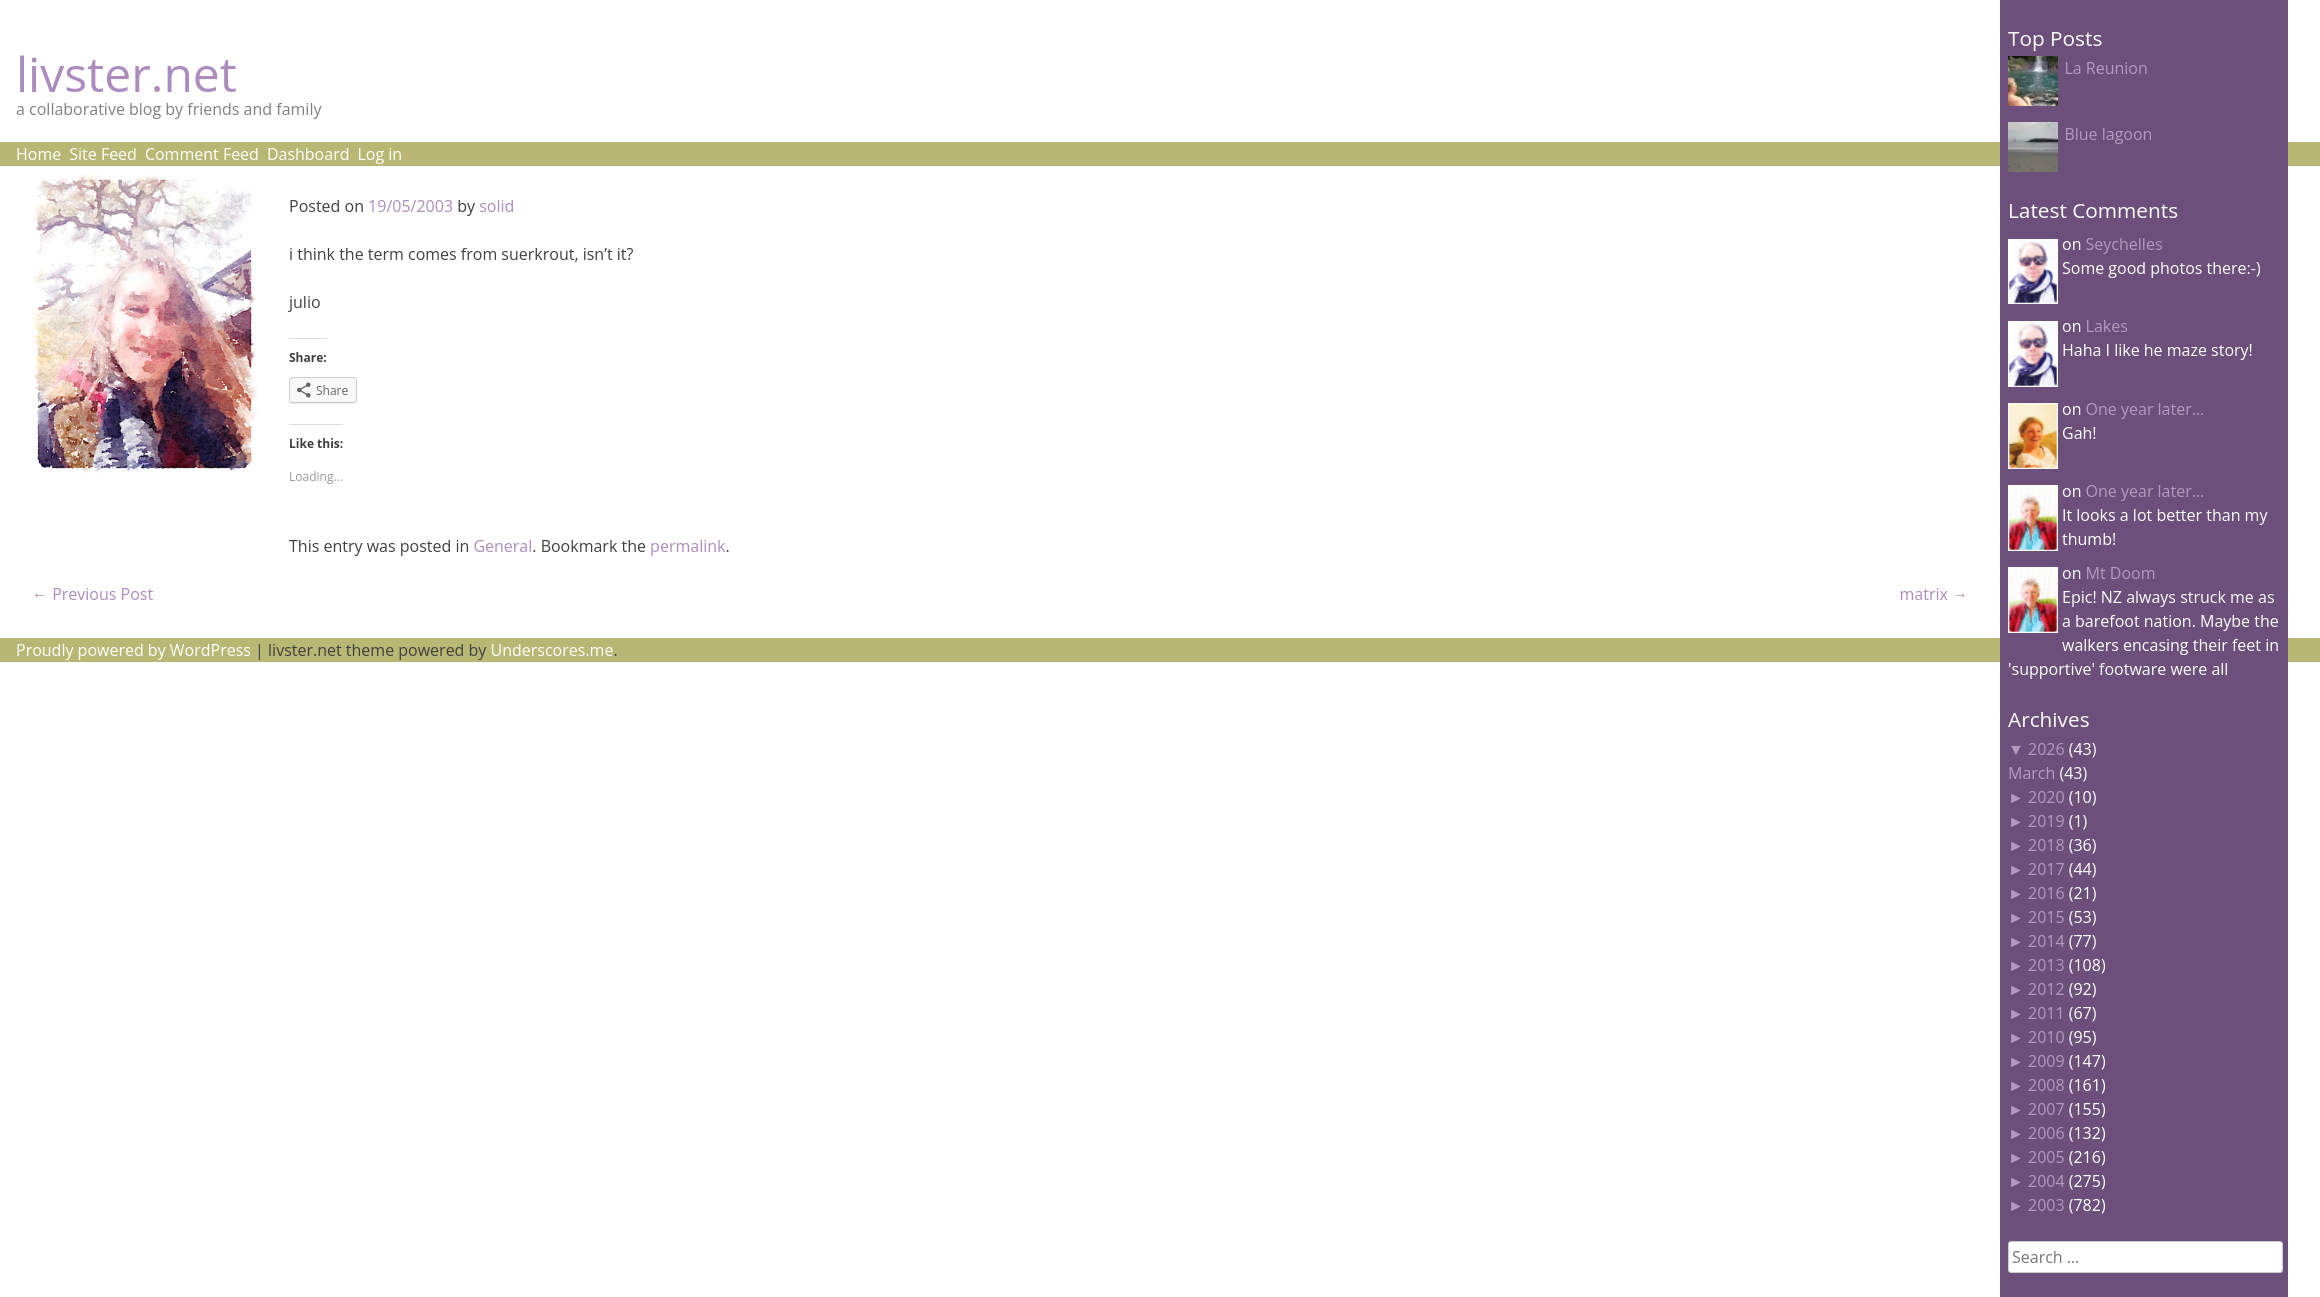 The height and width of the screenshot is (1297, 2320). Describe the element at coordinates (2046, 1109) in the screenshot. I see `2007` at that location.